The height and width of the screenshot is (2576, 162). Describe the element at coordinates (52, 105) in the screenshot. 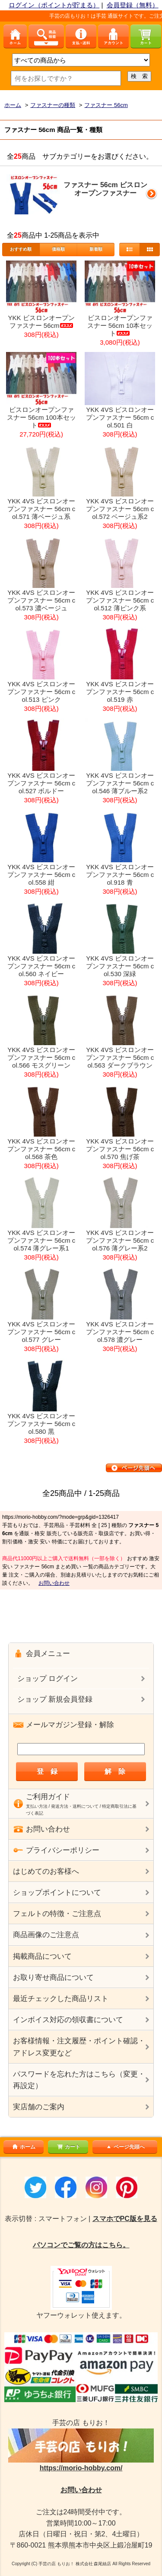

I see `ファスナーの種類` at that location.